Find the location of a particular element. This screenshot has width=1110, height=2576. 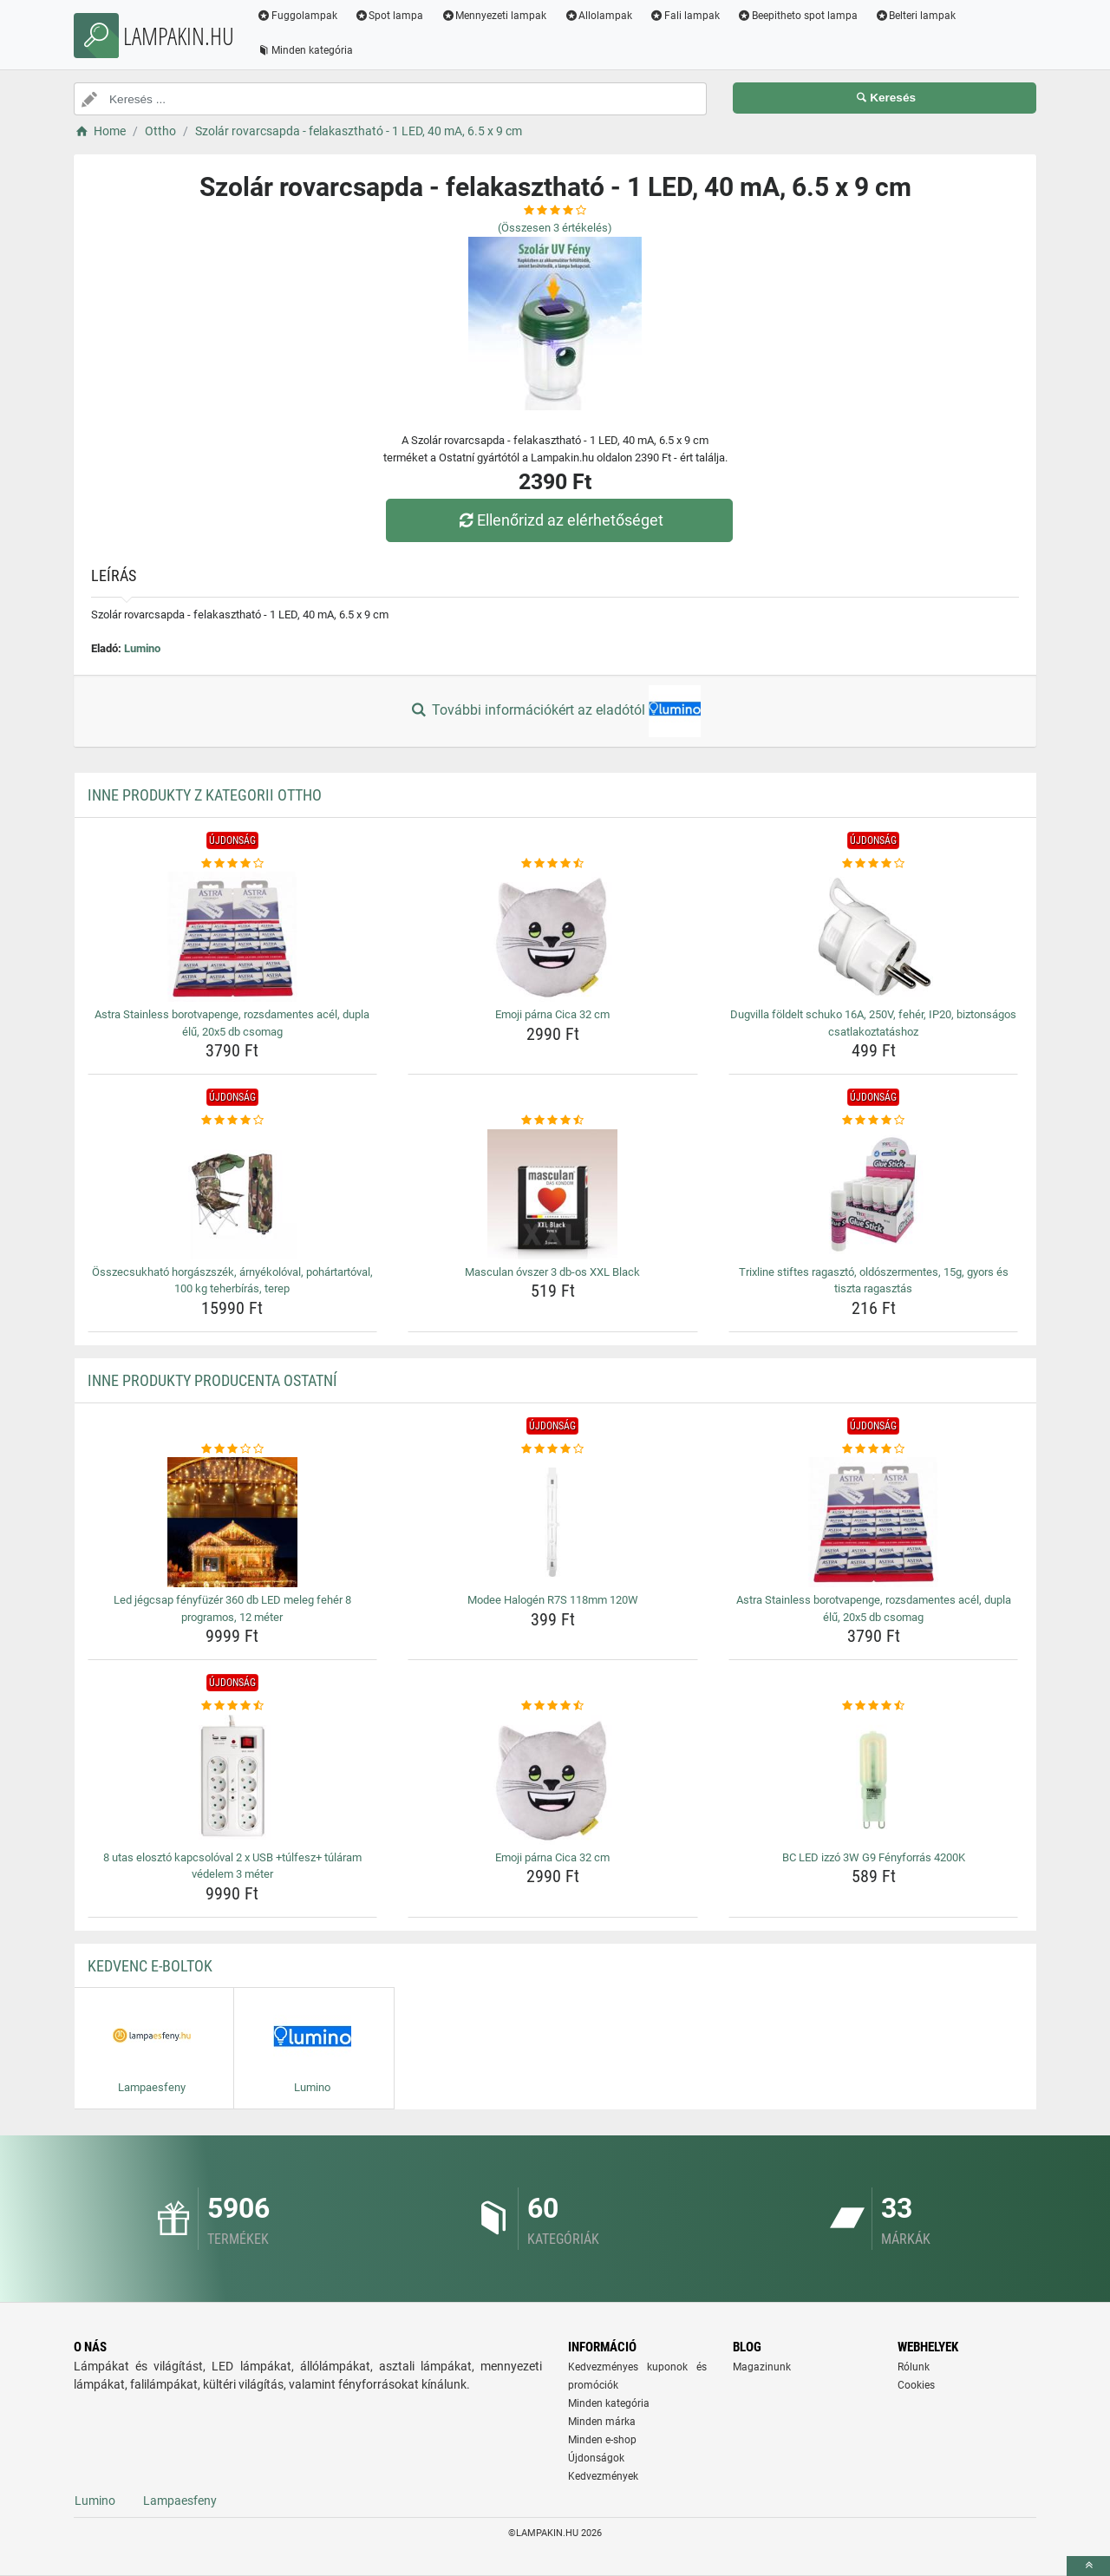

[dugvilla-foldelt-schuko-16a-250v-feher-ip20-biztonsagos-csatlakoztatashoz-rating] is located at coordinates (873, 864).